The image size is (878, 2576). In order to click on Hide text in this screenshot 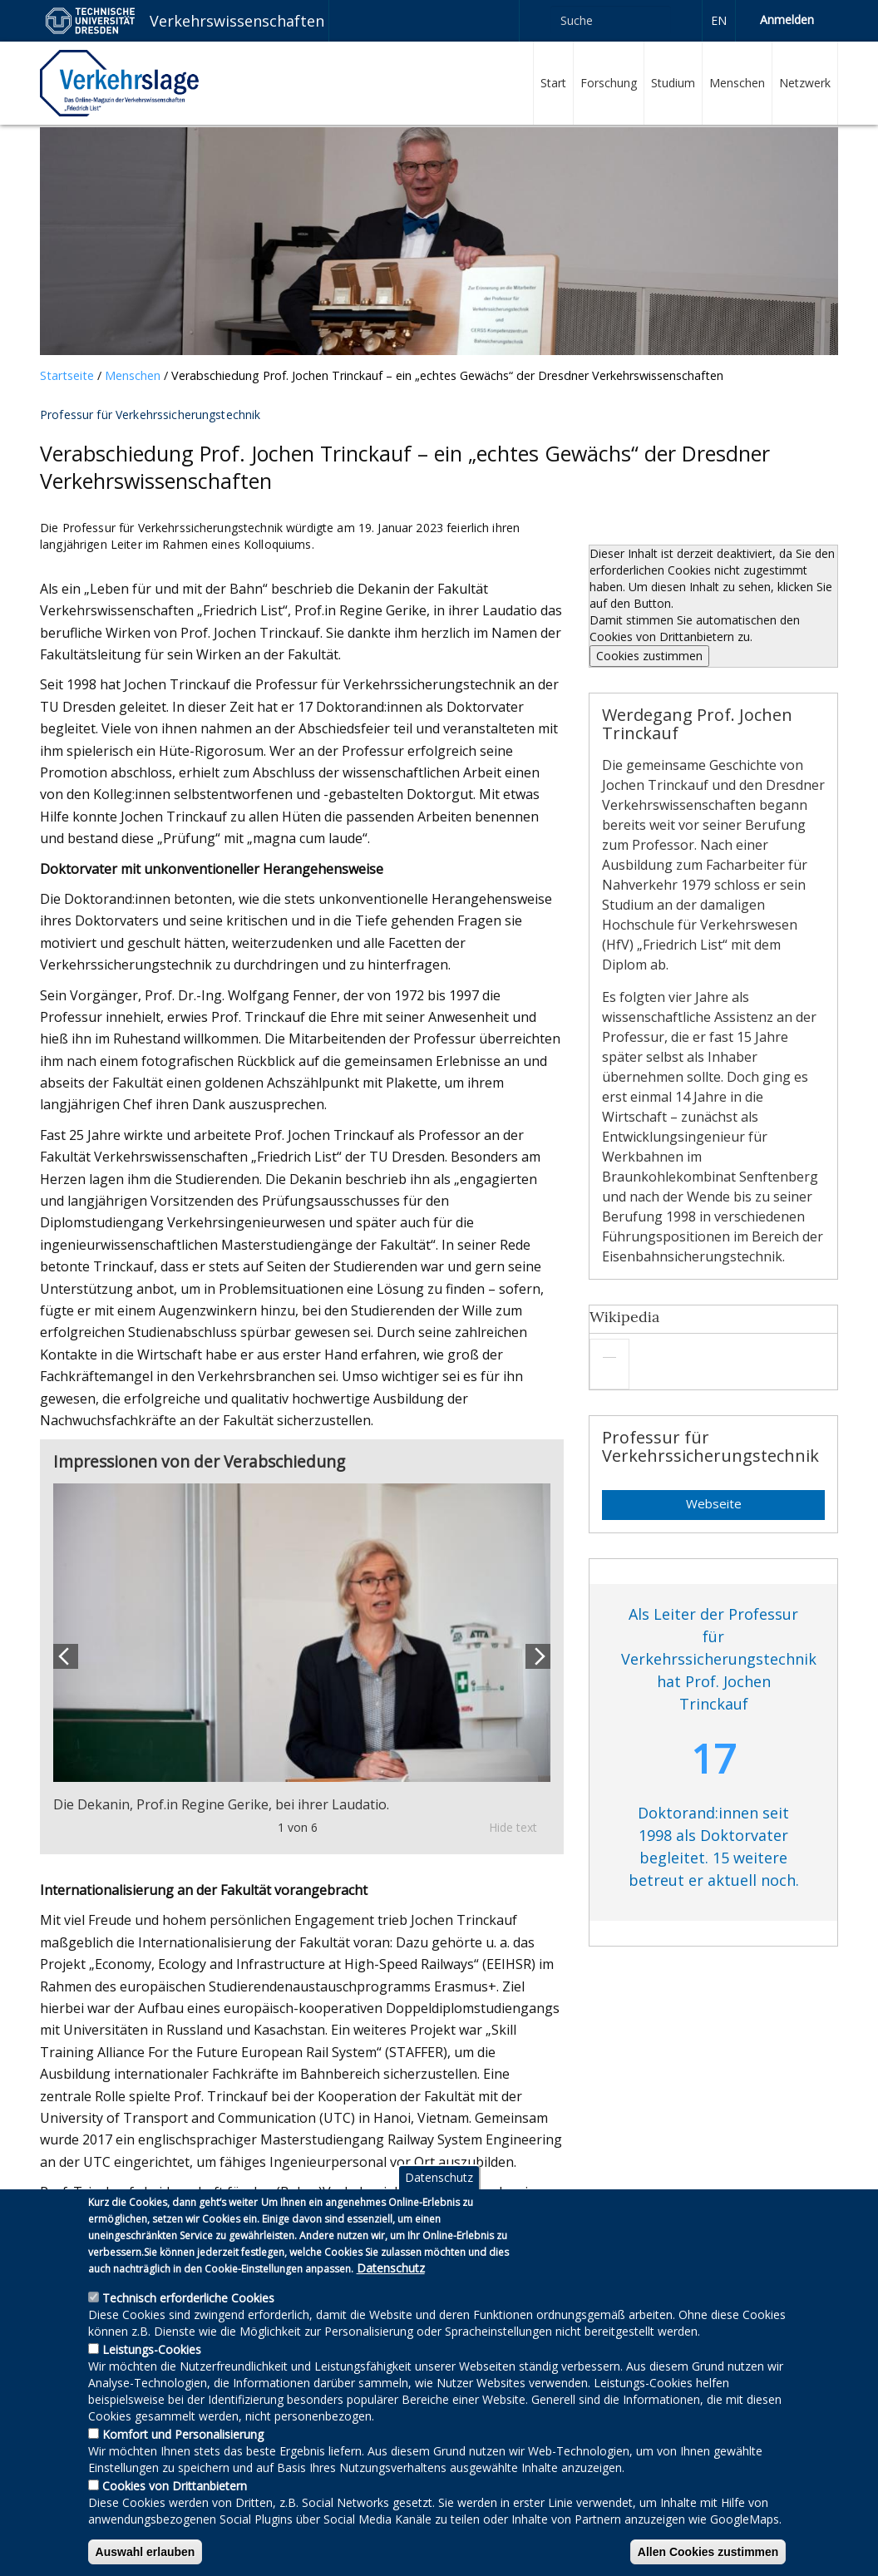, I will do `click(513, 1827)`.